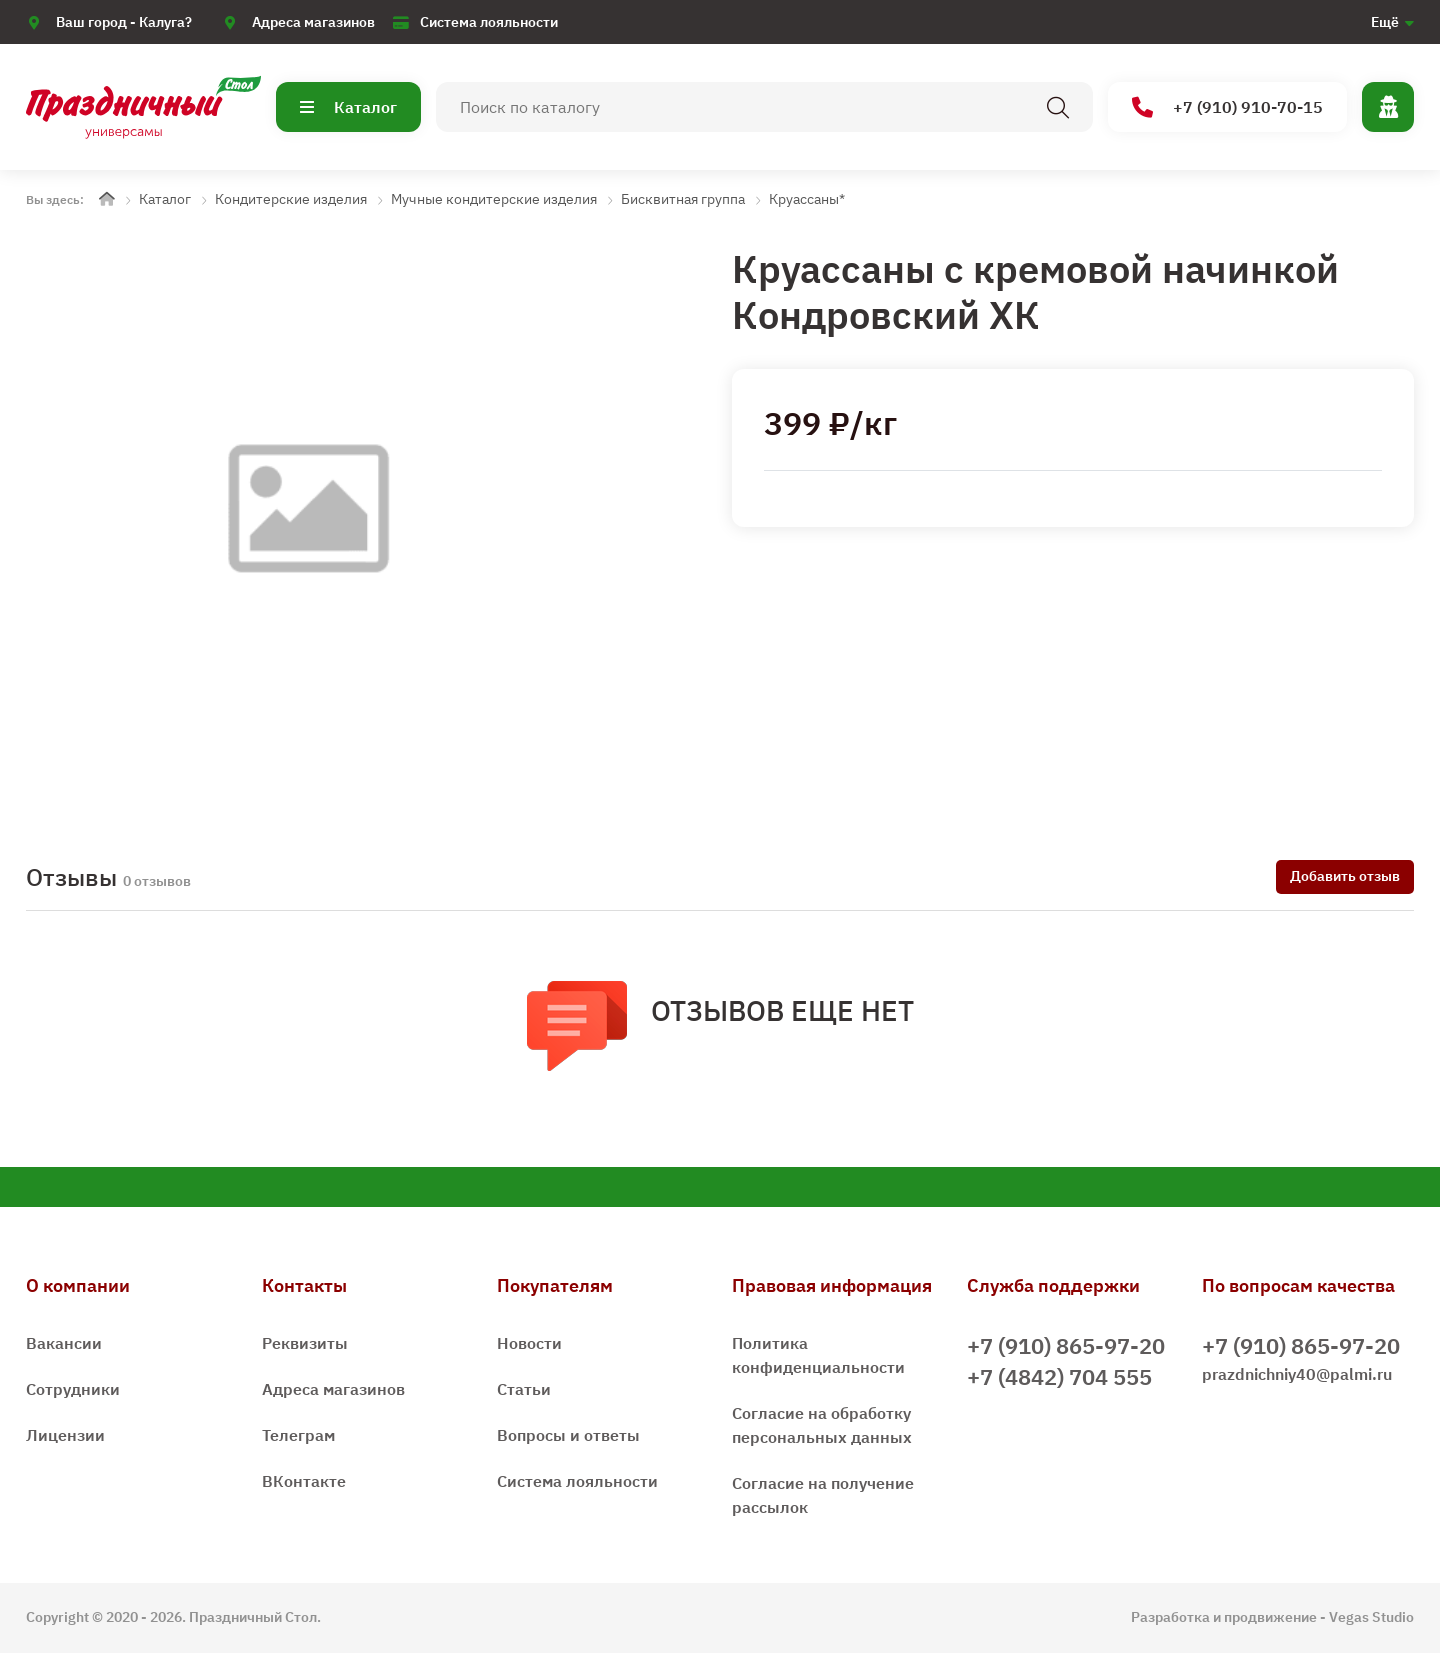 The image size is (1440, 1653). I want to click on +7 (910) 910-70-15, so click(1227, 107).